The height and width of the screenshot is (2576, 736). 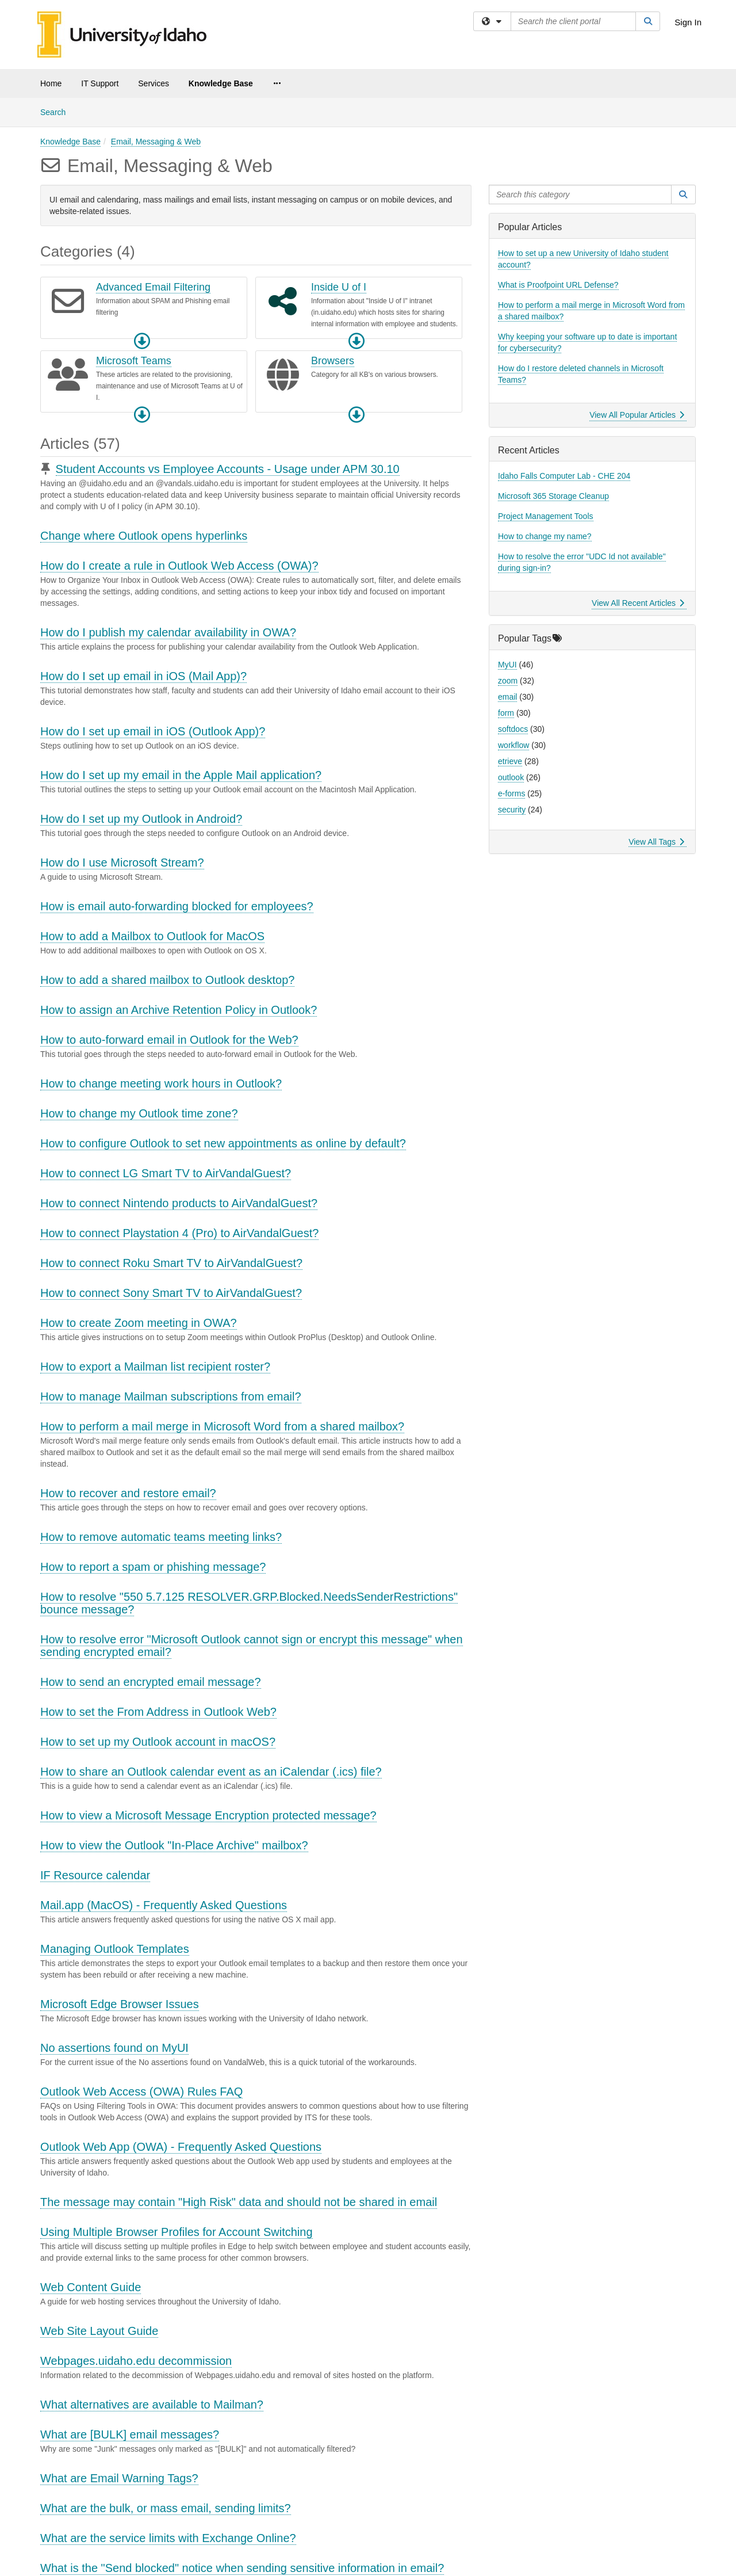 I want to click on email, so click(x=507, y=696).